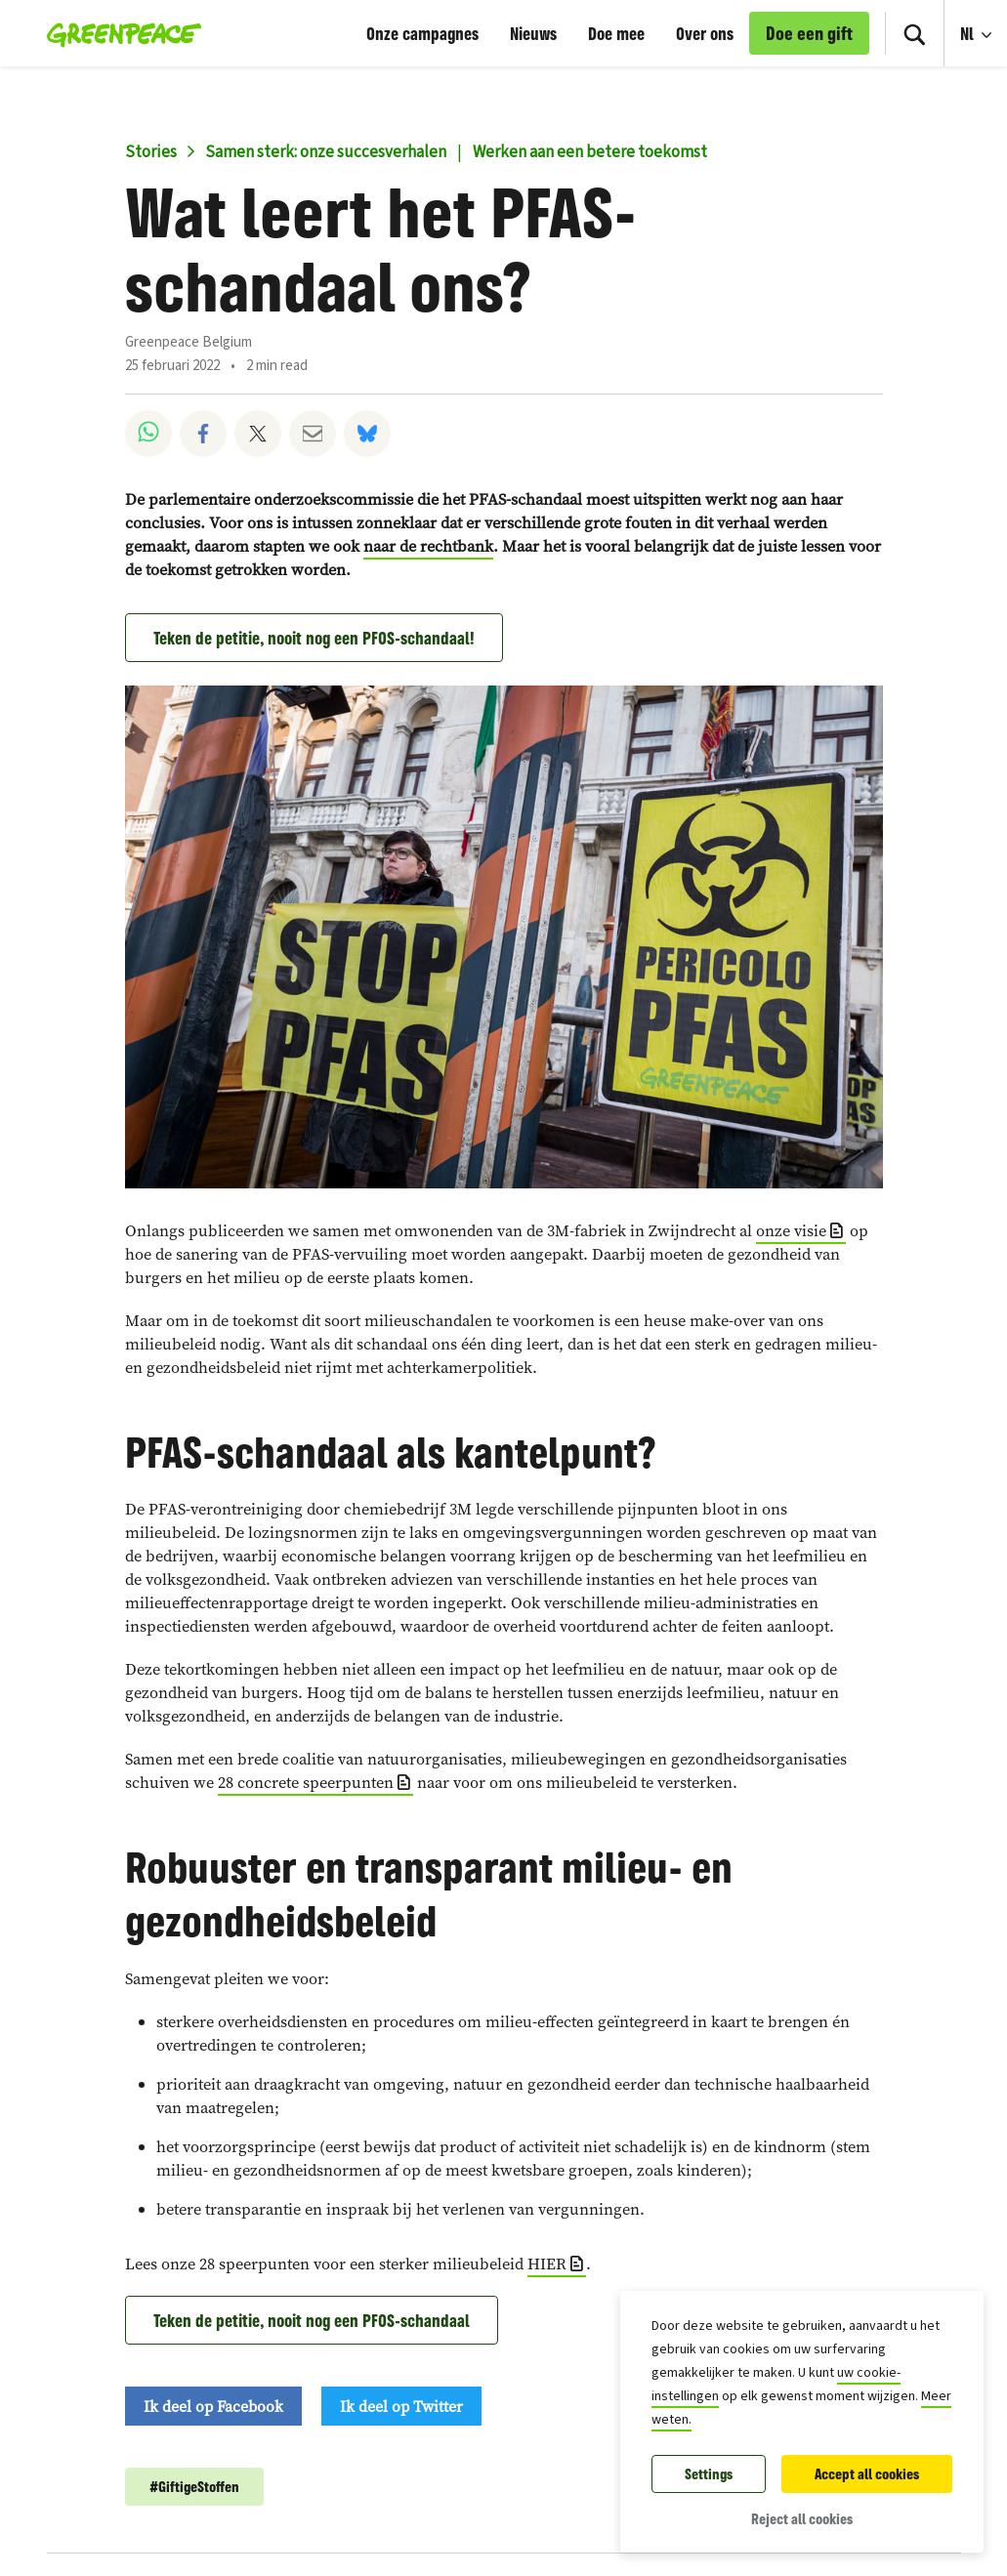 This screenshot has width=1007, height=2576. I want to click on Teken de petitie, nooit nog een PFOS-schandaal!, so click(314, 637).